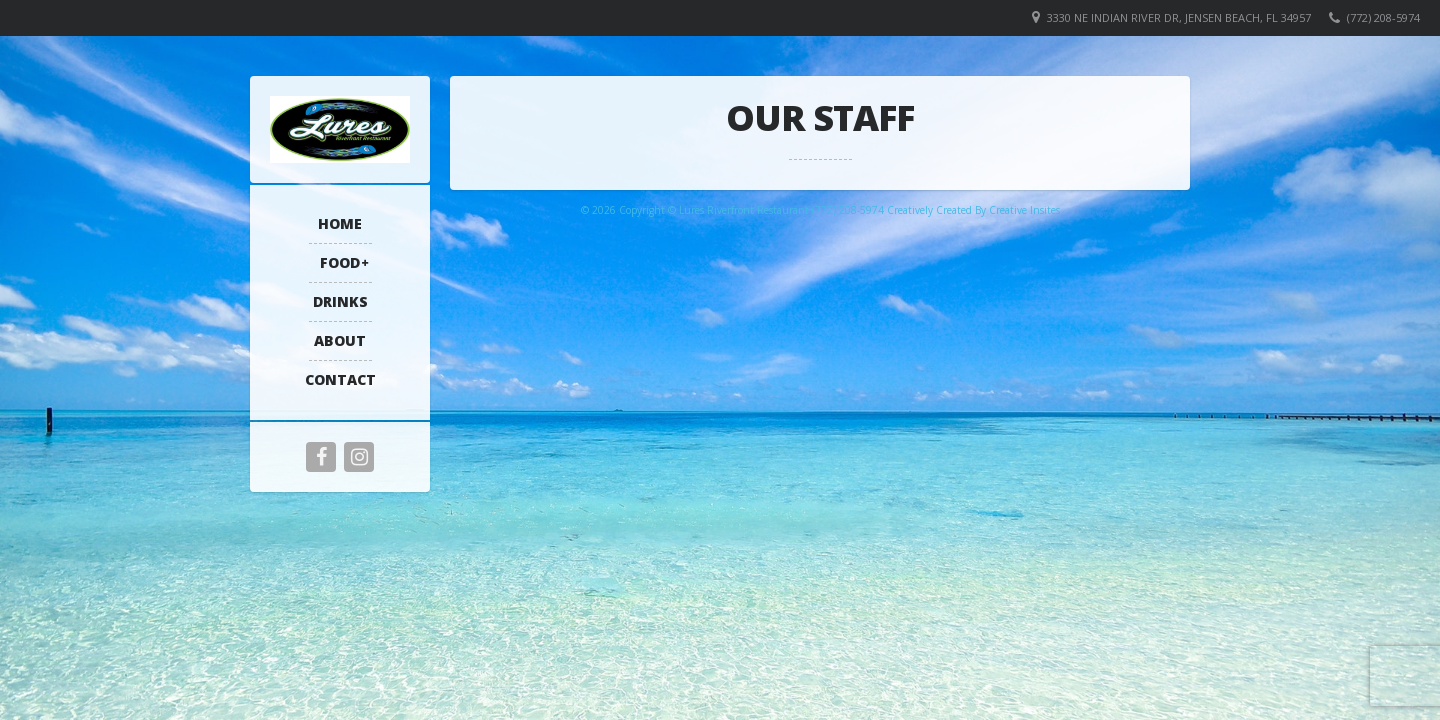 This screenshot has width=1440, height=720. Describe the element at coordinates (340, 340) in the screenshot. I see `About` at that location.